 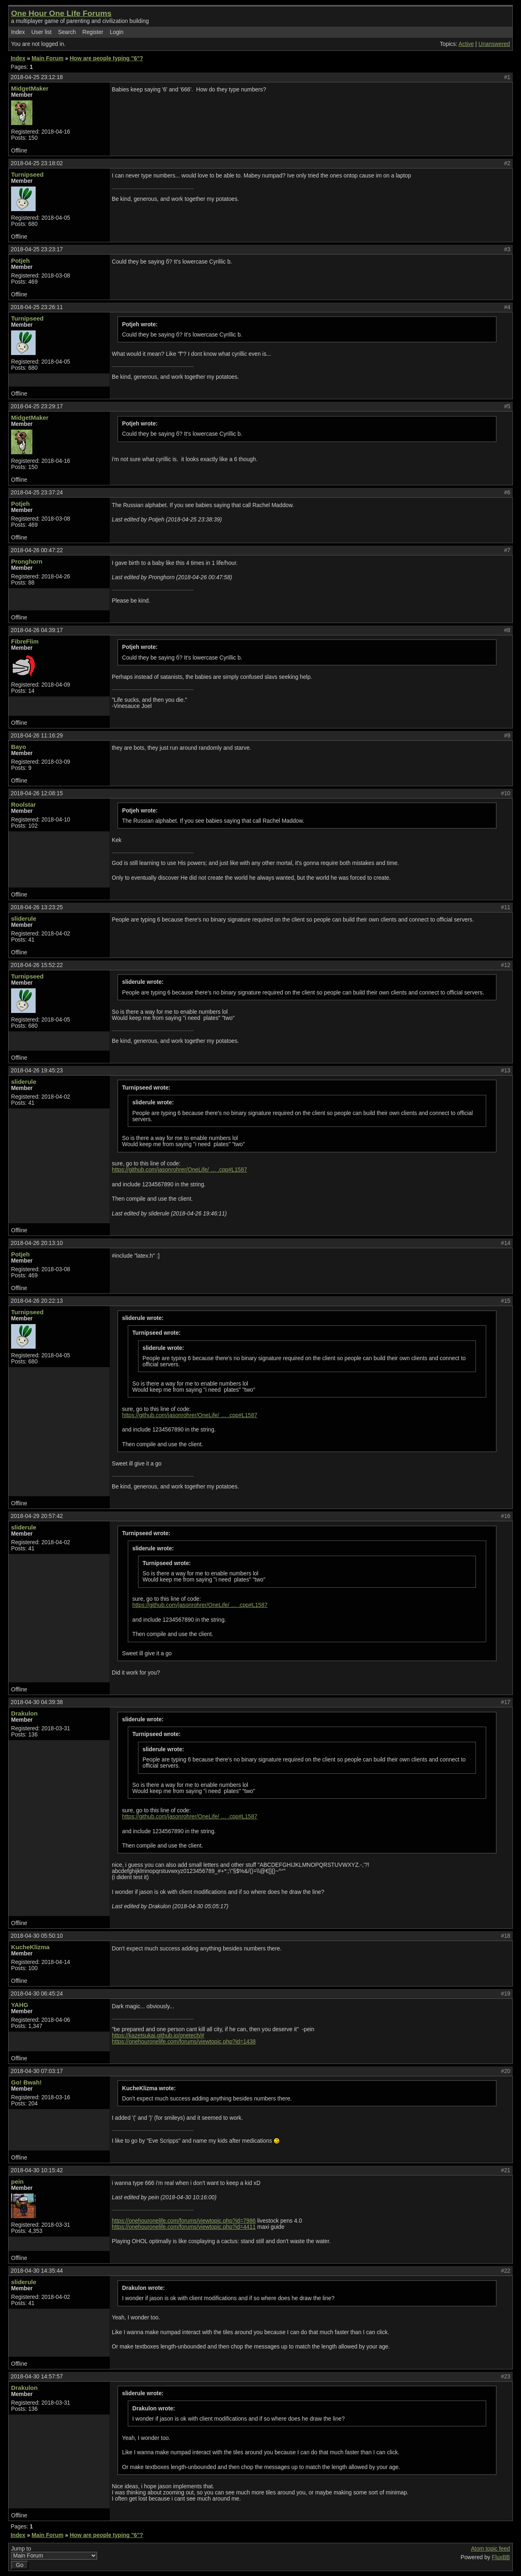 I want to click on 2018-04-26 20:22:13, so click(x=37, y=1301).